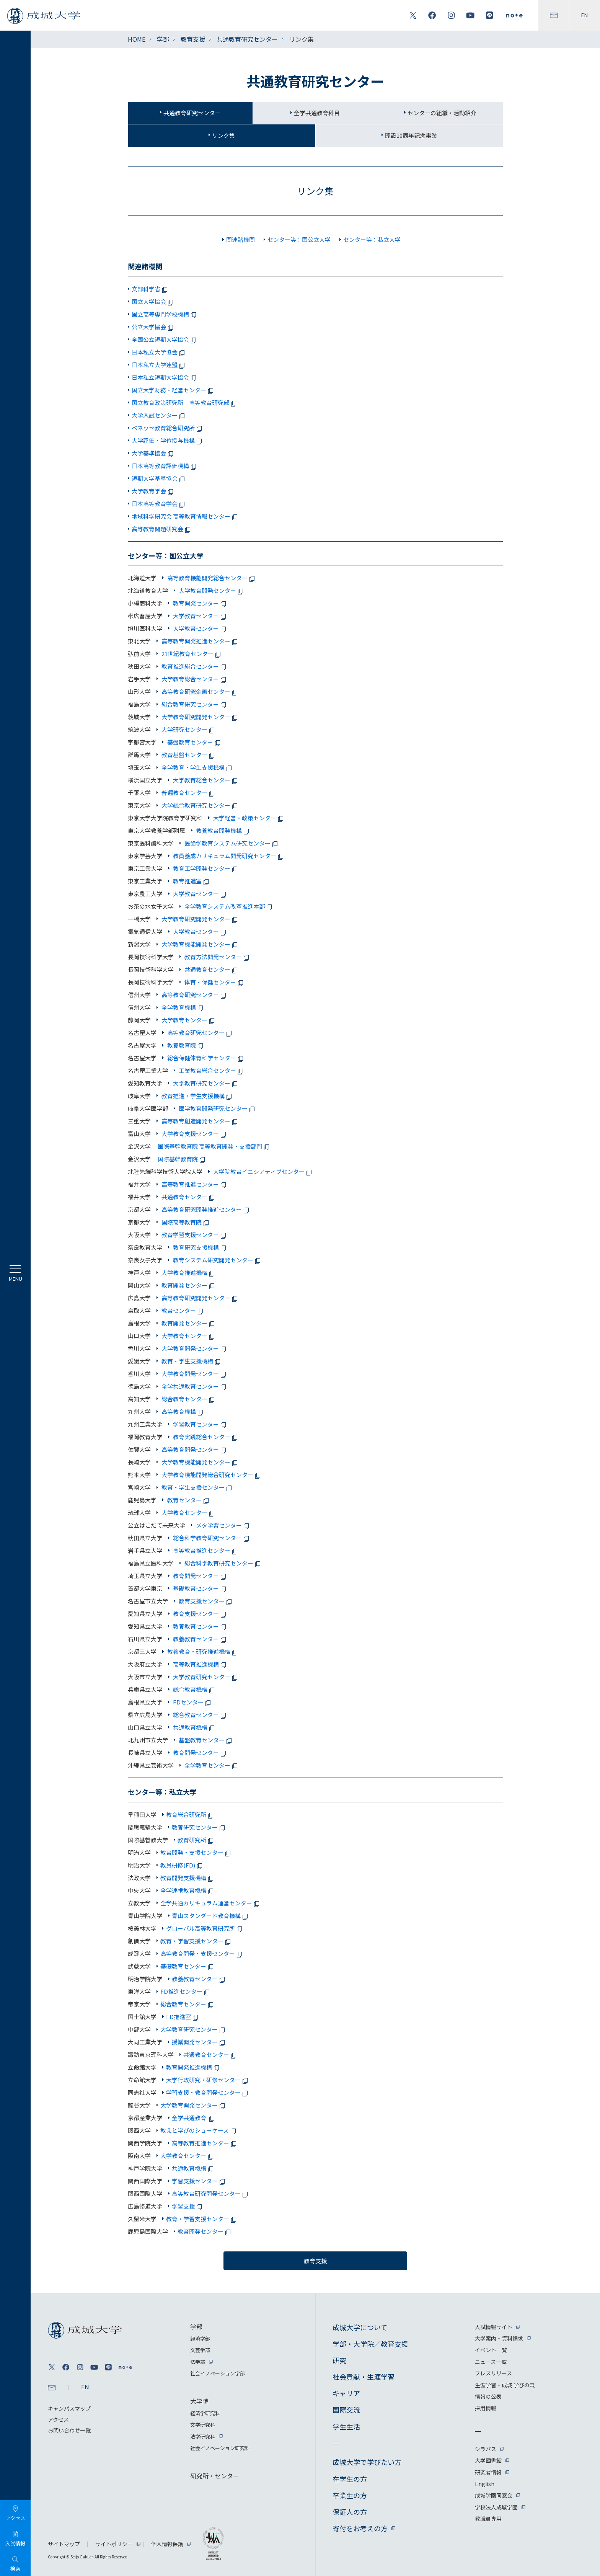 The width and height of the screenshot is (600, 2576). What do you see at coordinates (168, 440) in the screenshot?
I see `大学評価・学位授与機構` at bounding box center [168, 440].